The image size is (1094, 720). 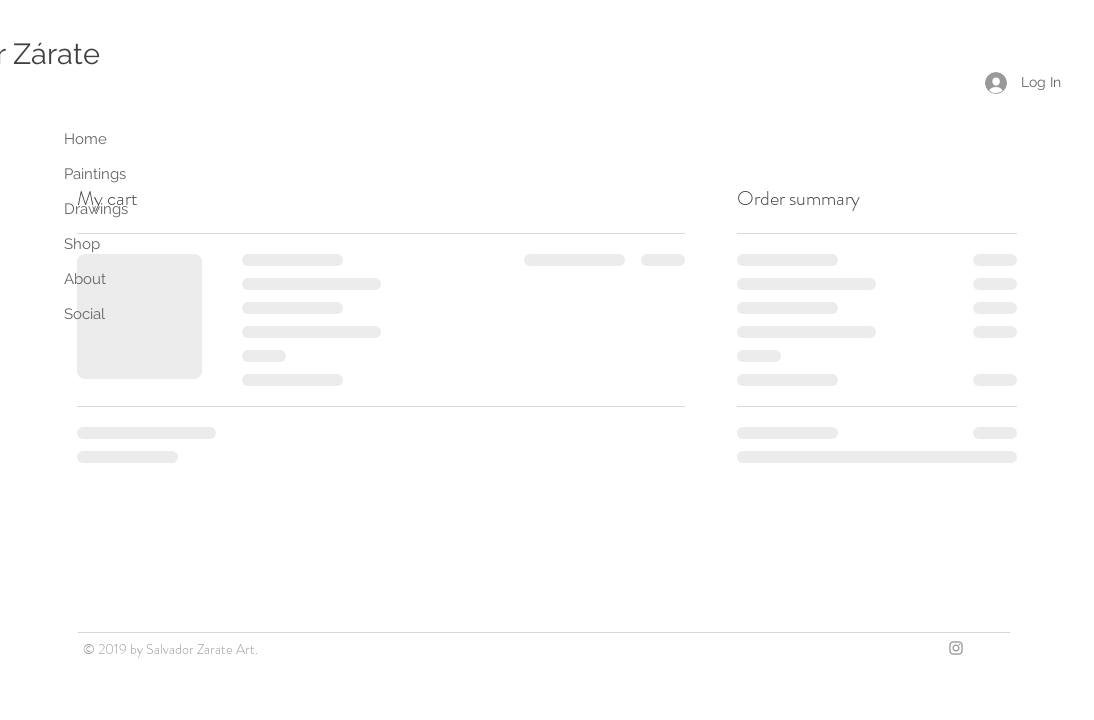 What do you see at coordinates (82, 244) in the screenshot?
I see `Shop` at bounding box center [82, 244].